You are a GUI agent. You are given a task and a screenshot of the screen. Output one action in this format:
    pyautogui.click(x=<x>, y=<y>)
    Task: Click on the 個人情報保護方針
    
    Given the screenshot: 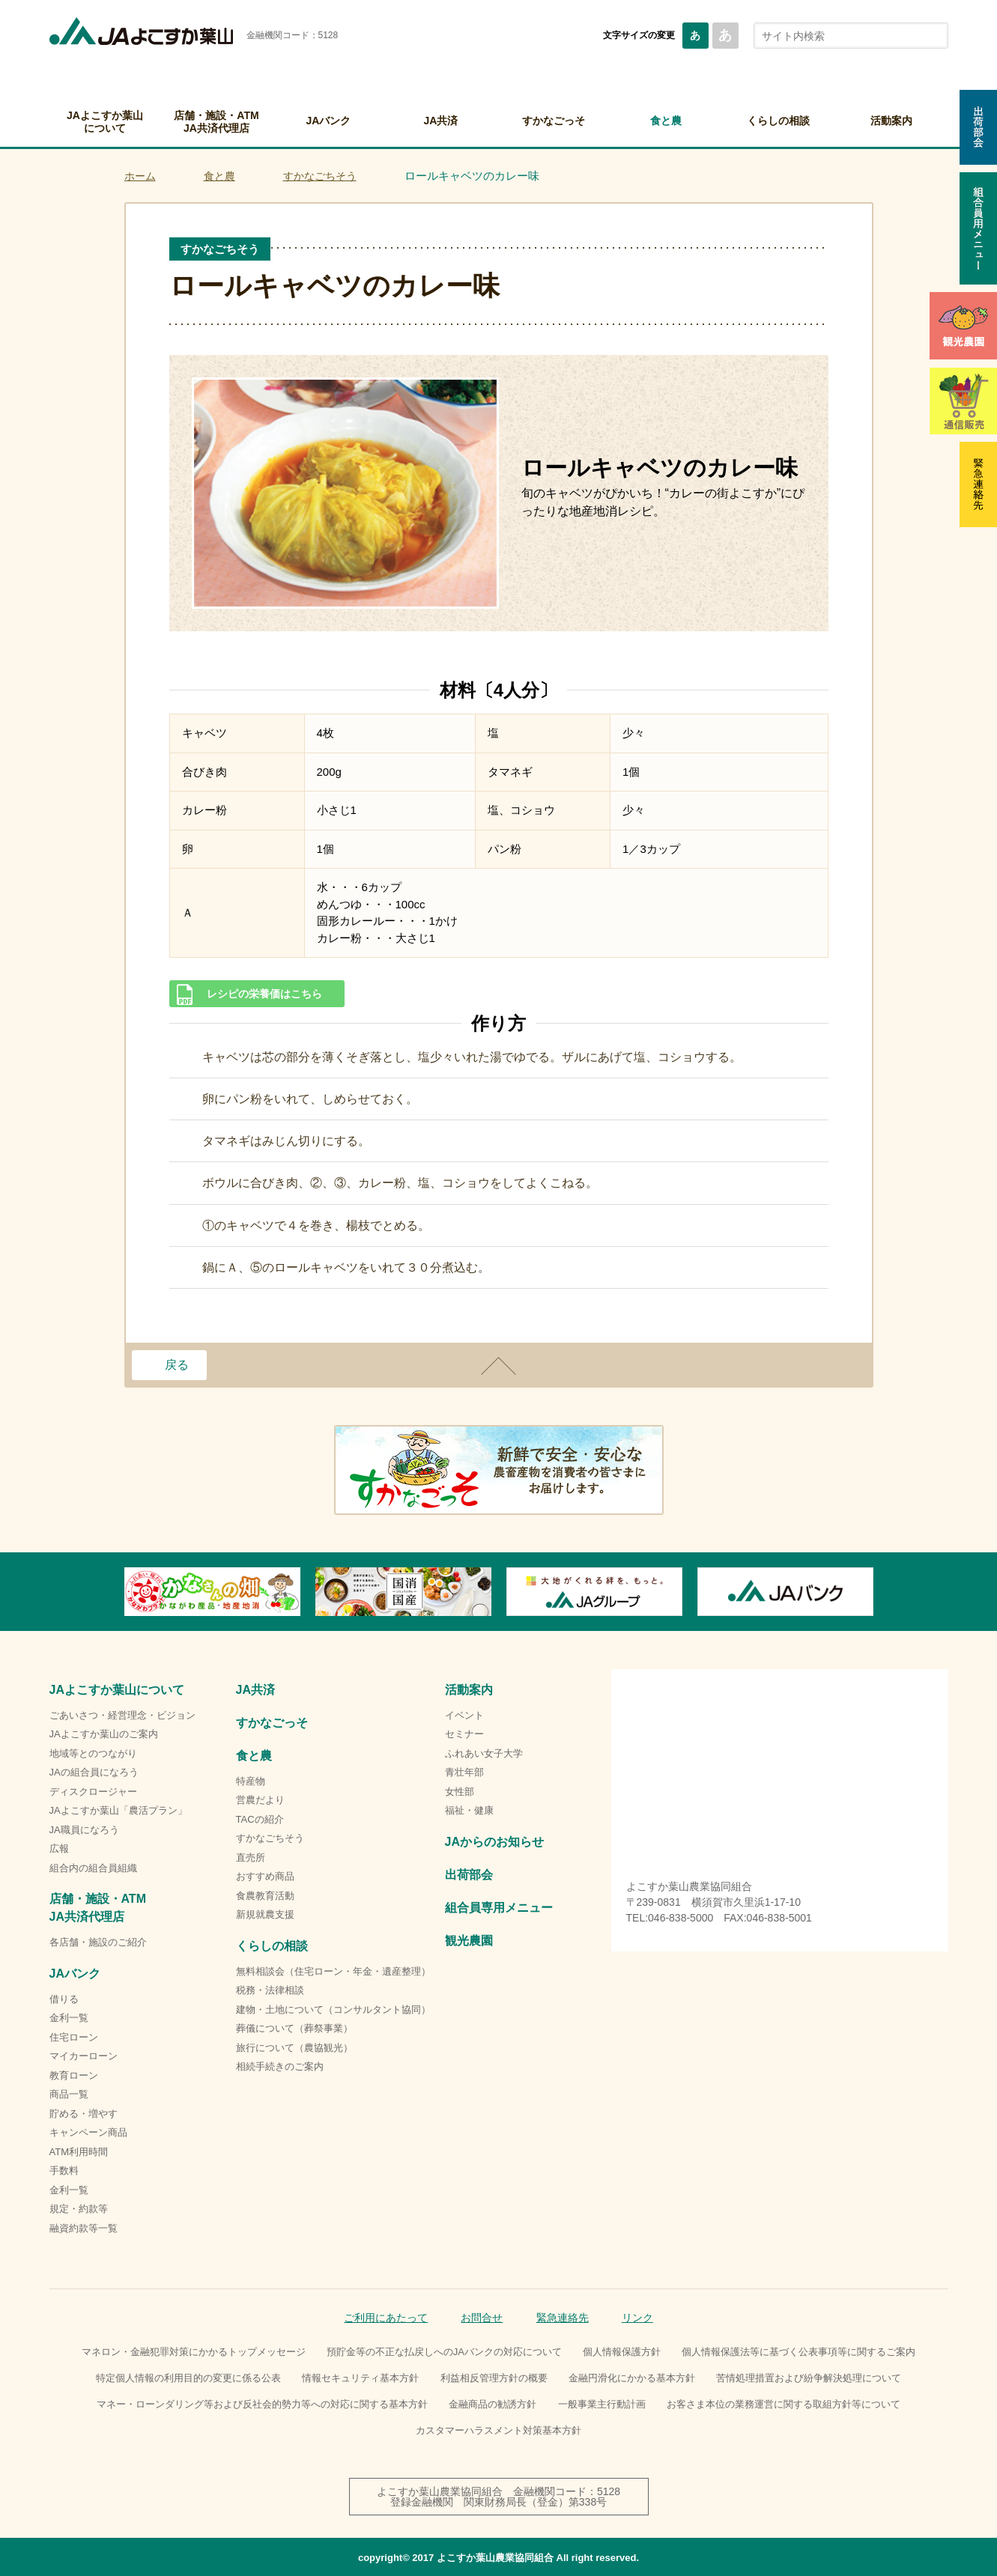 What is the action you would take?
    pyautogui.click(x=622, y=2351)
    